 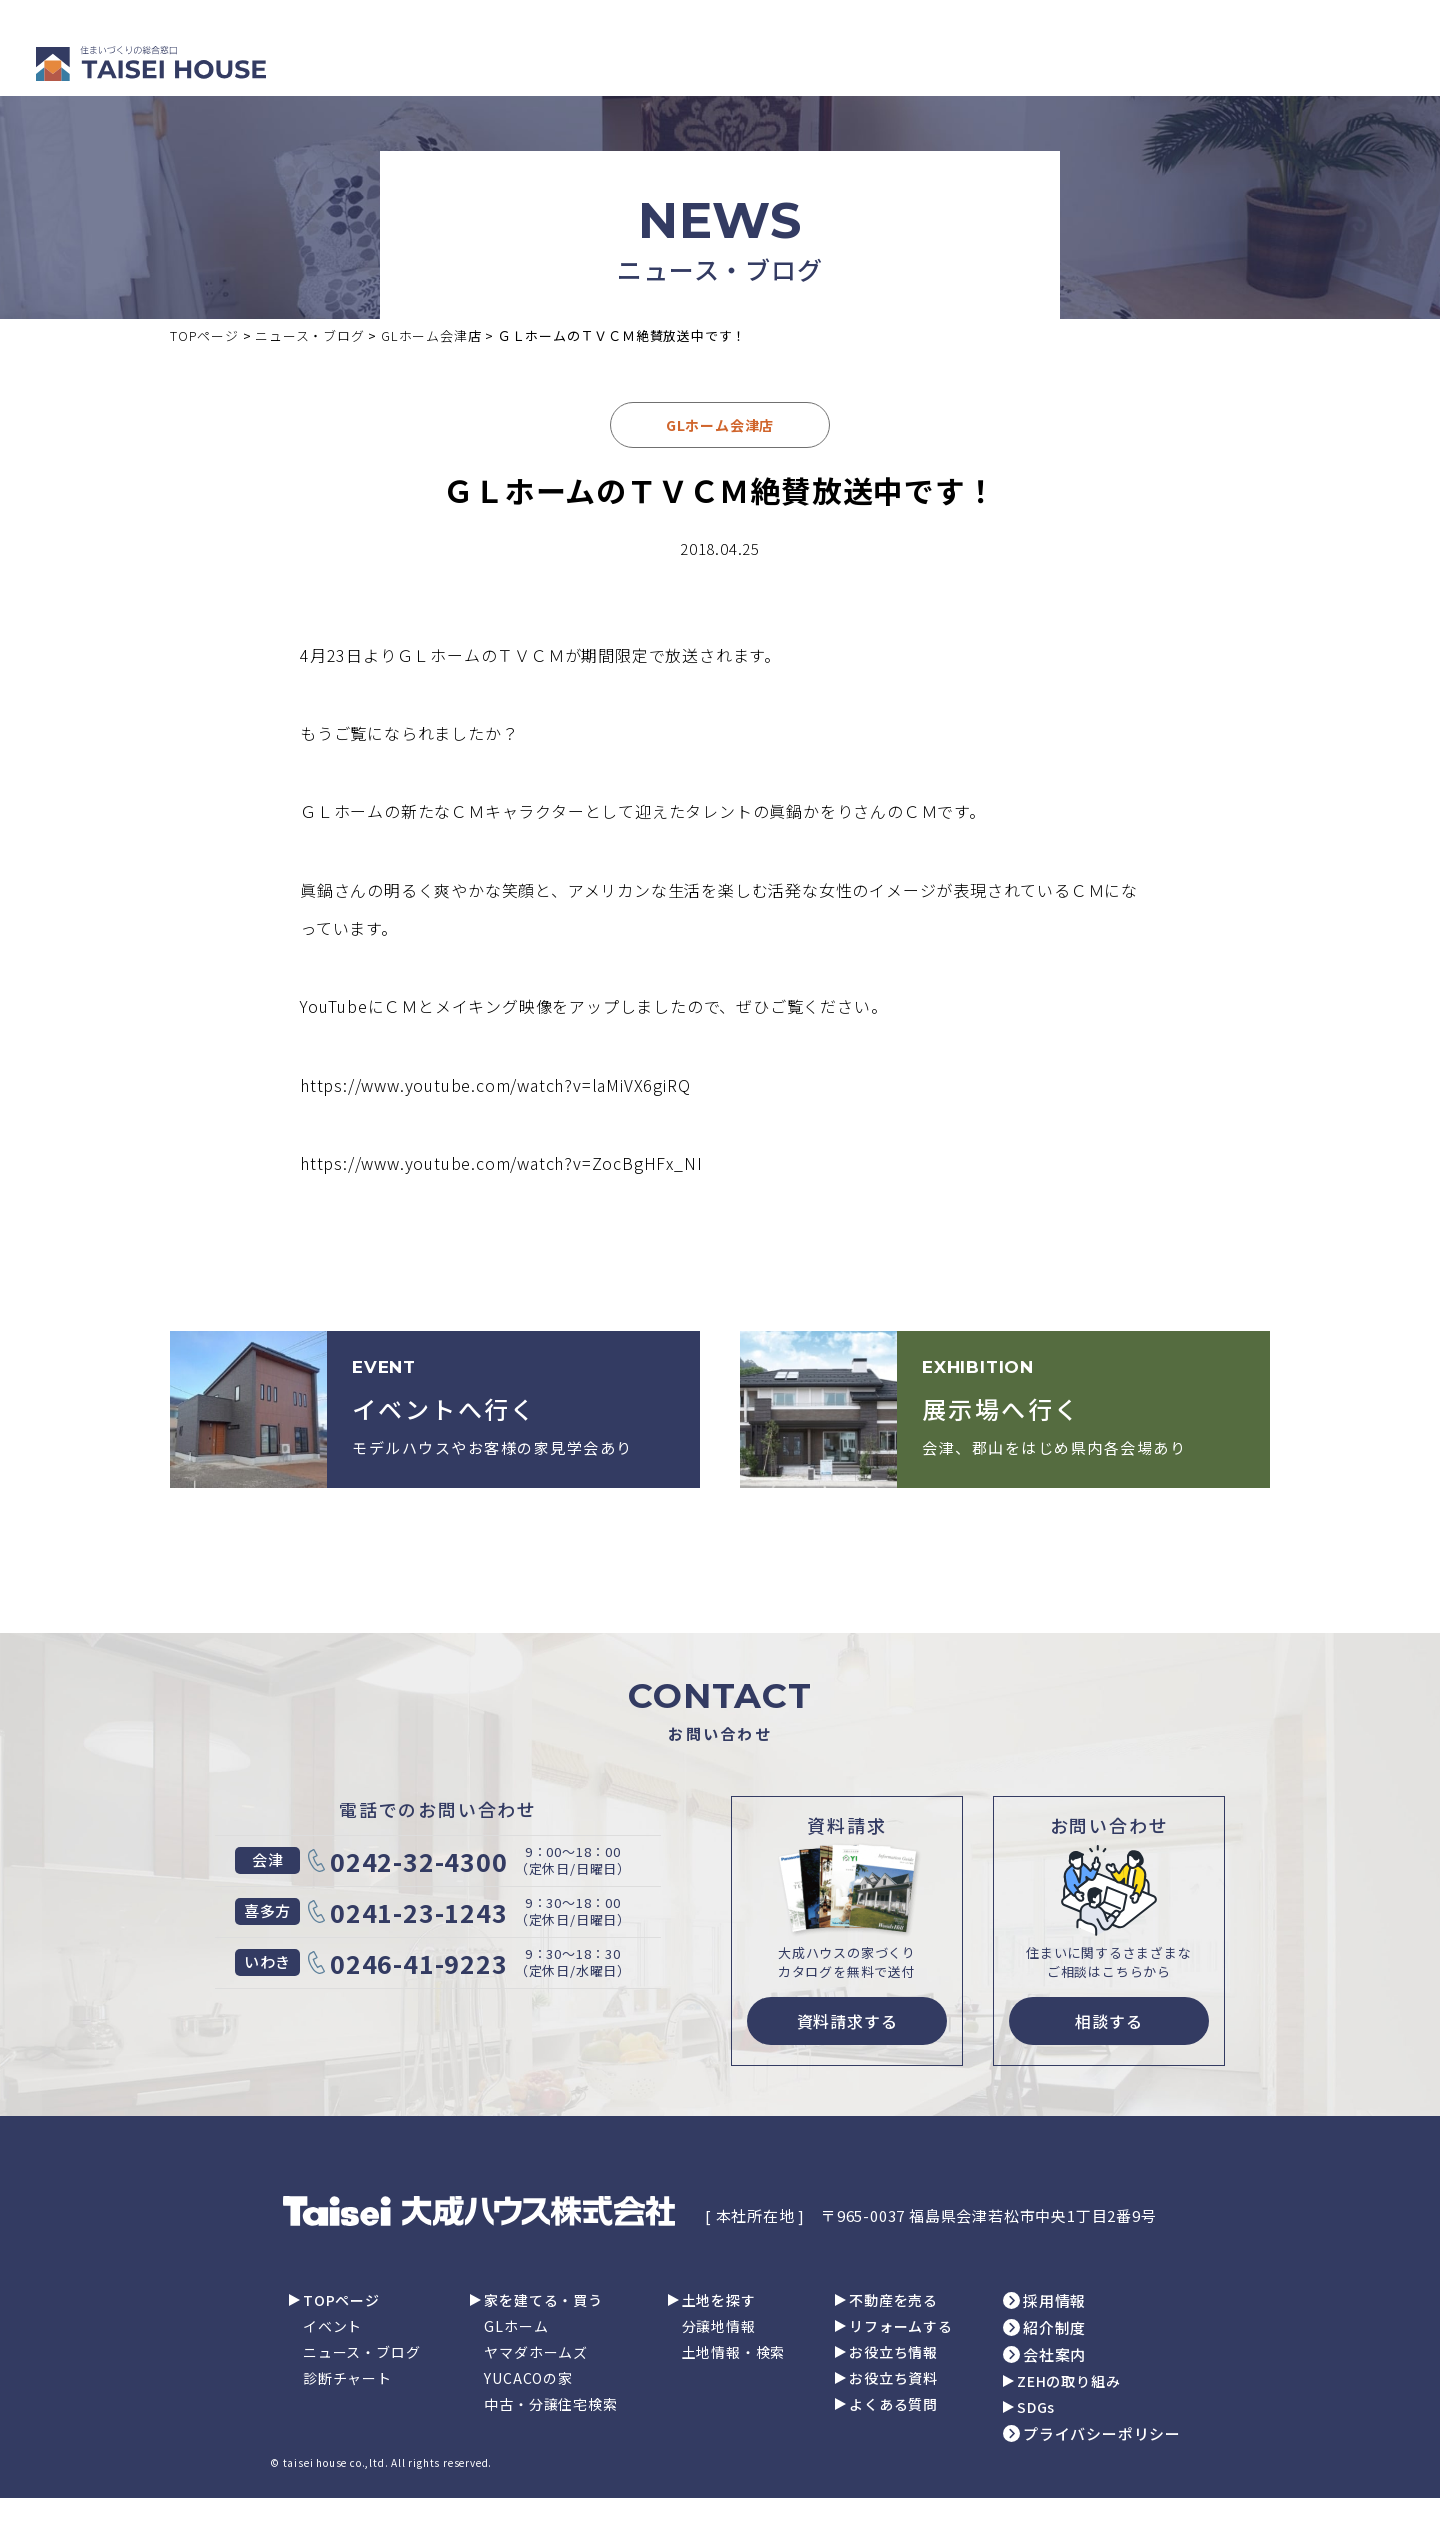 I want to click on 家を建てる・買う, so click(x=543, y=2300).